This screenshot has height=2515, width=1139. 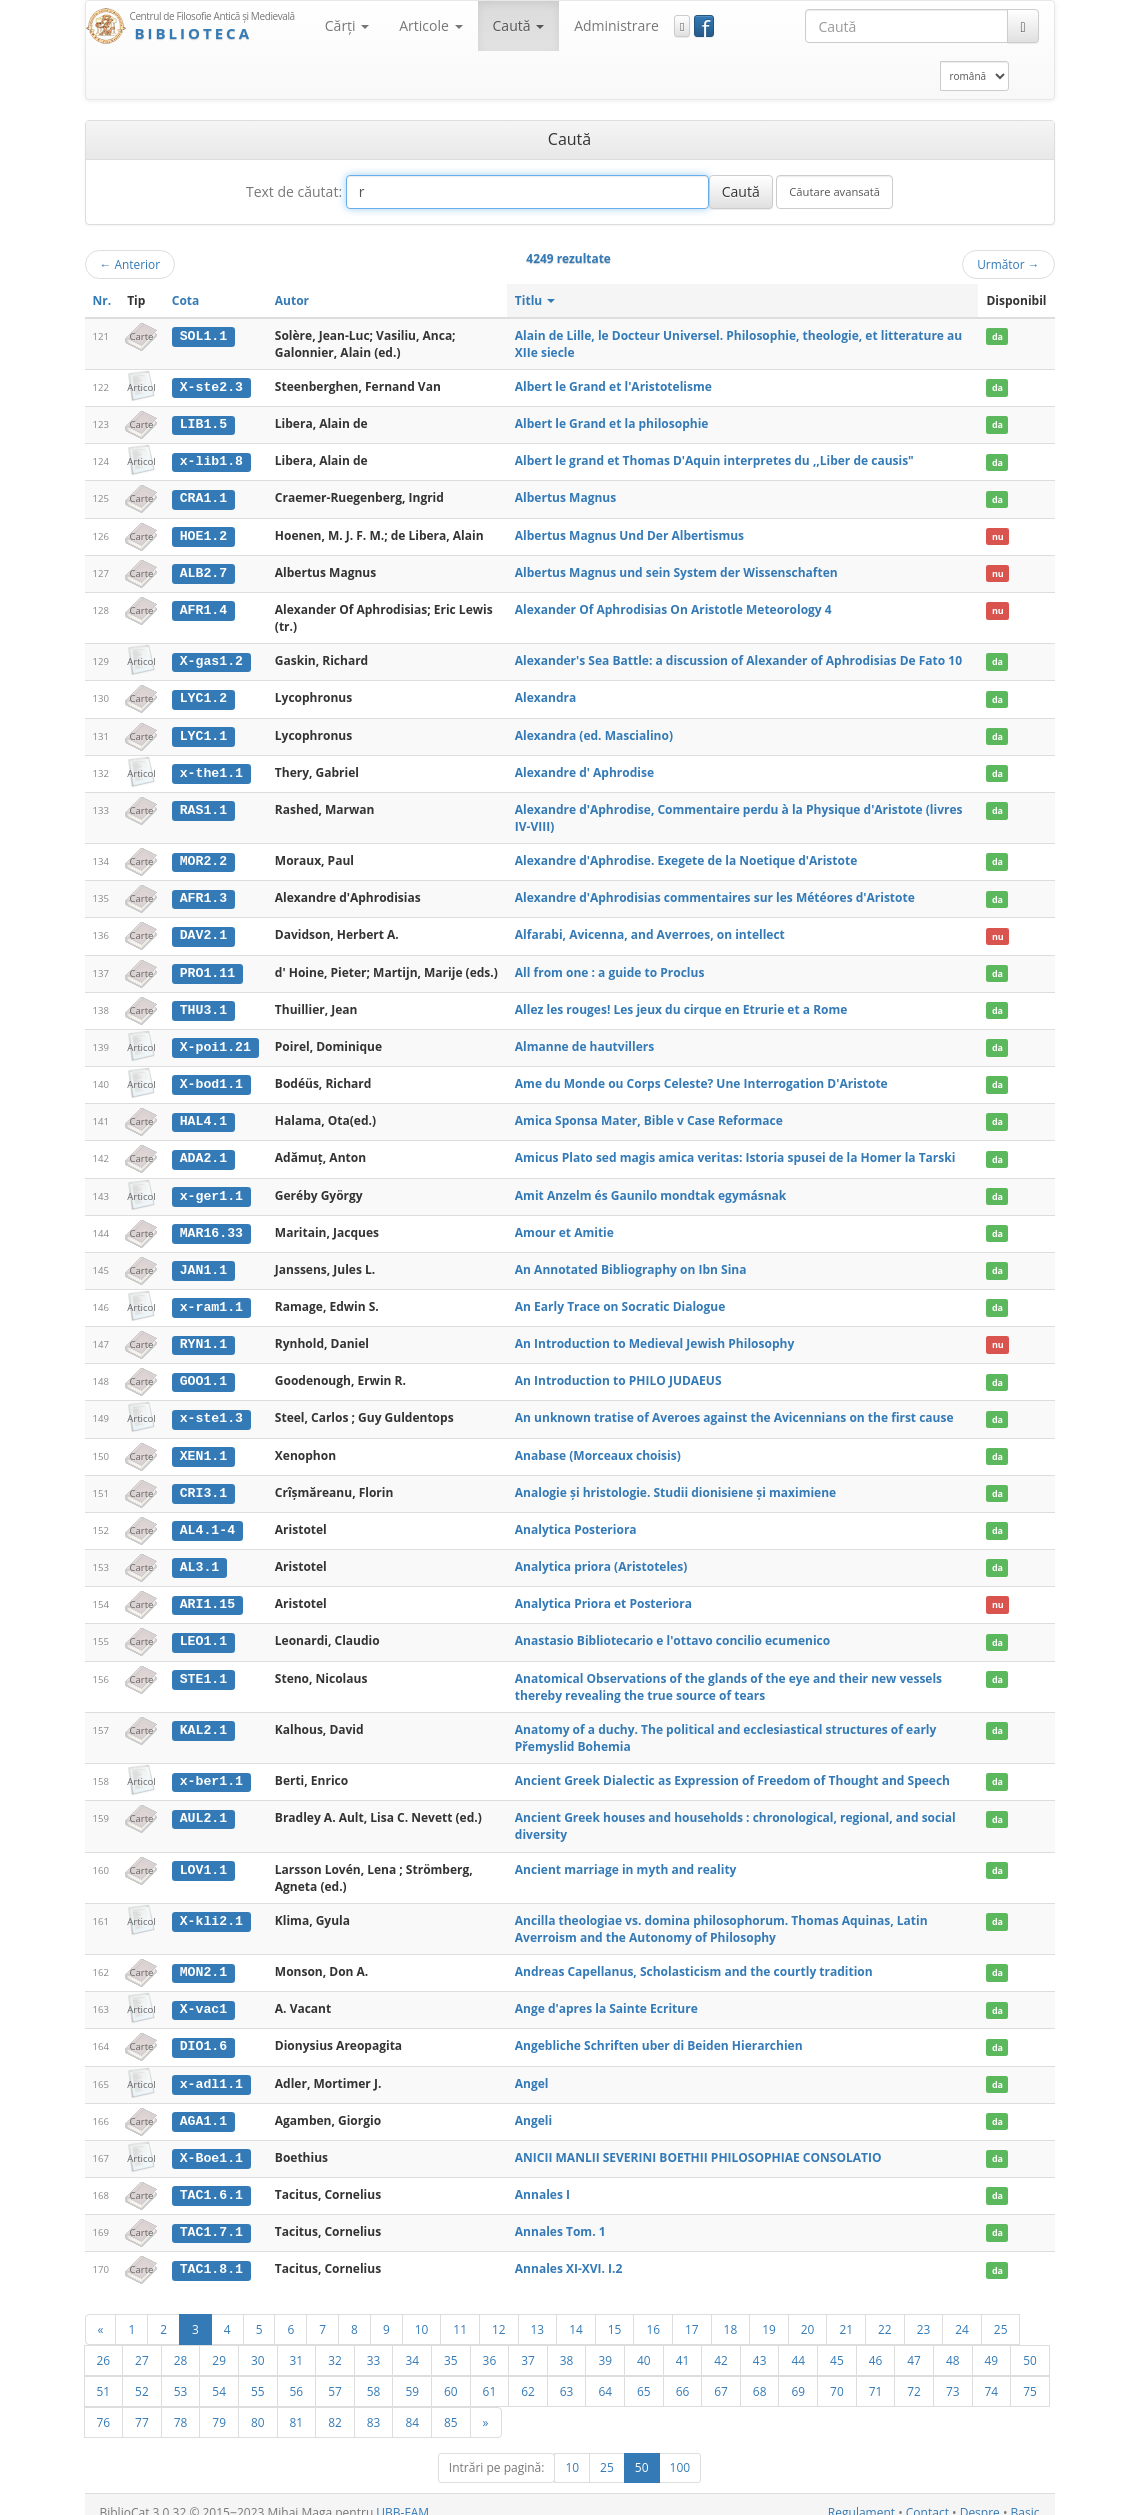 What do you see at coordinates (565, 496) in the screenshot?
I see `Albertus Magnus` at bounding box center [565, 496].